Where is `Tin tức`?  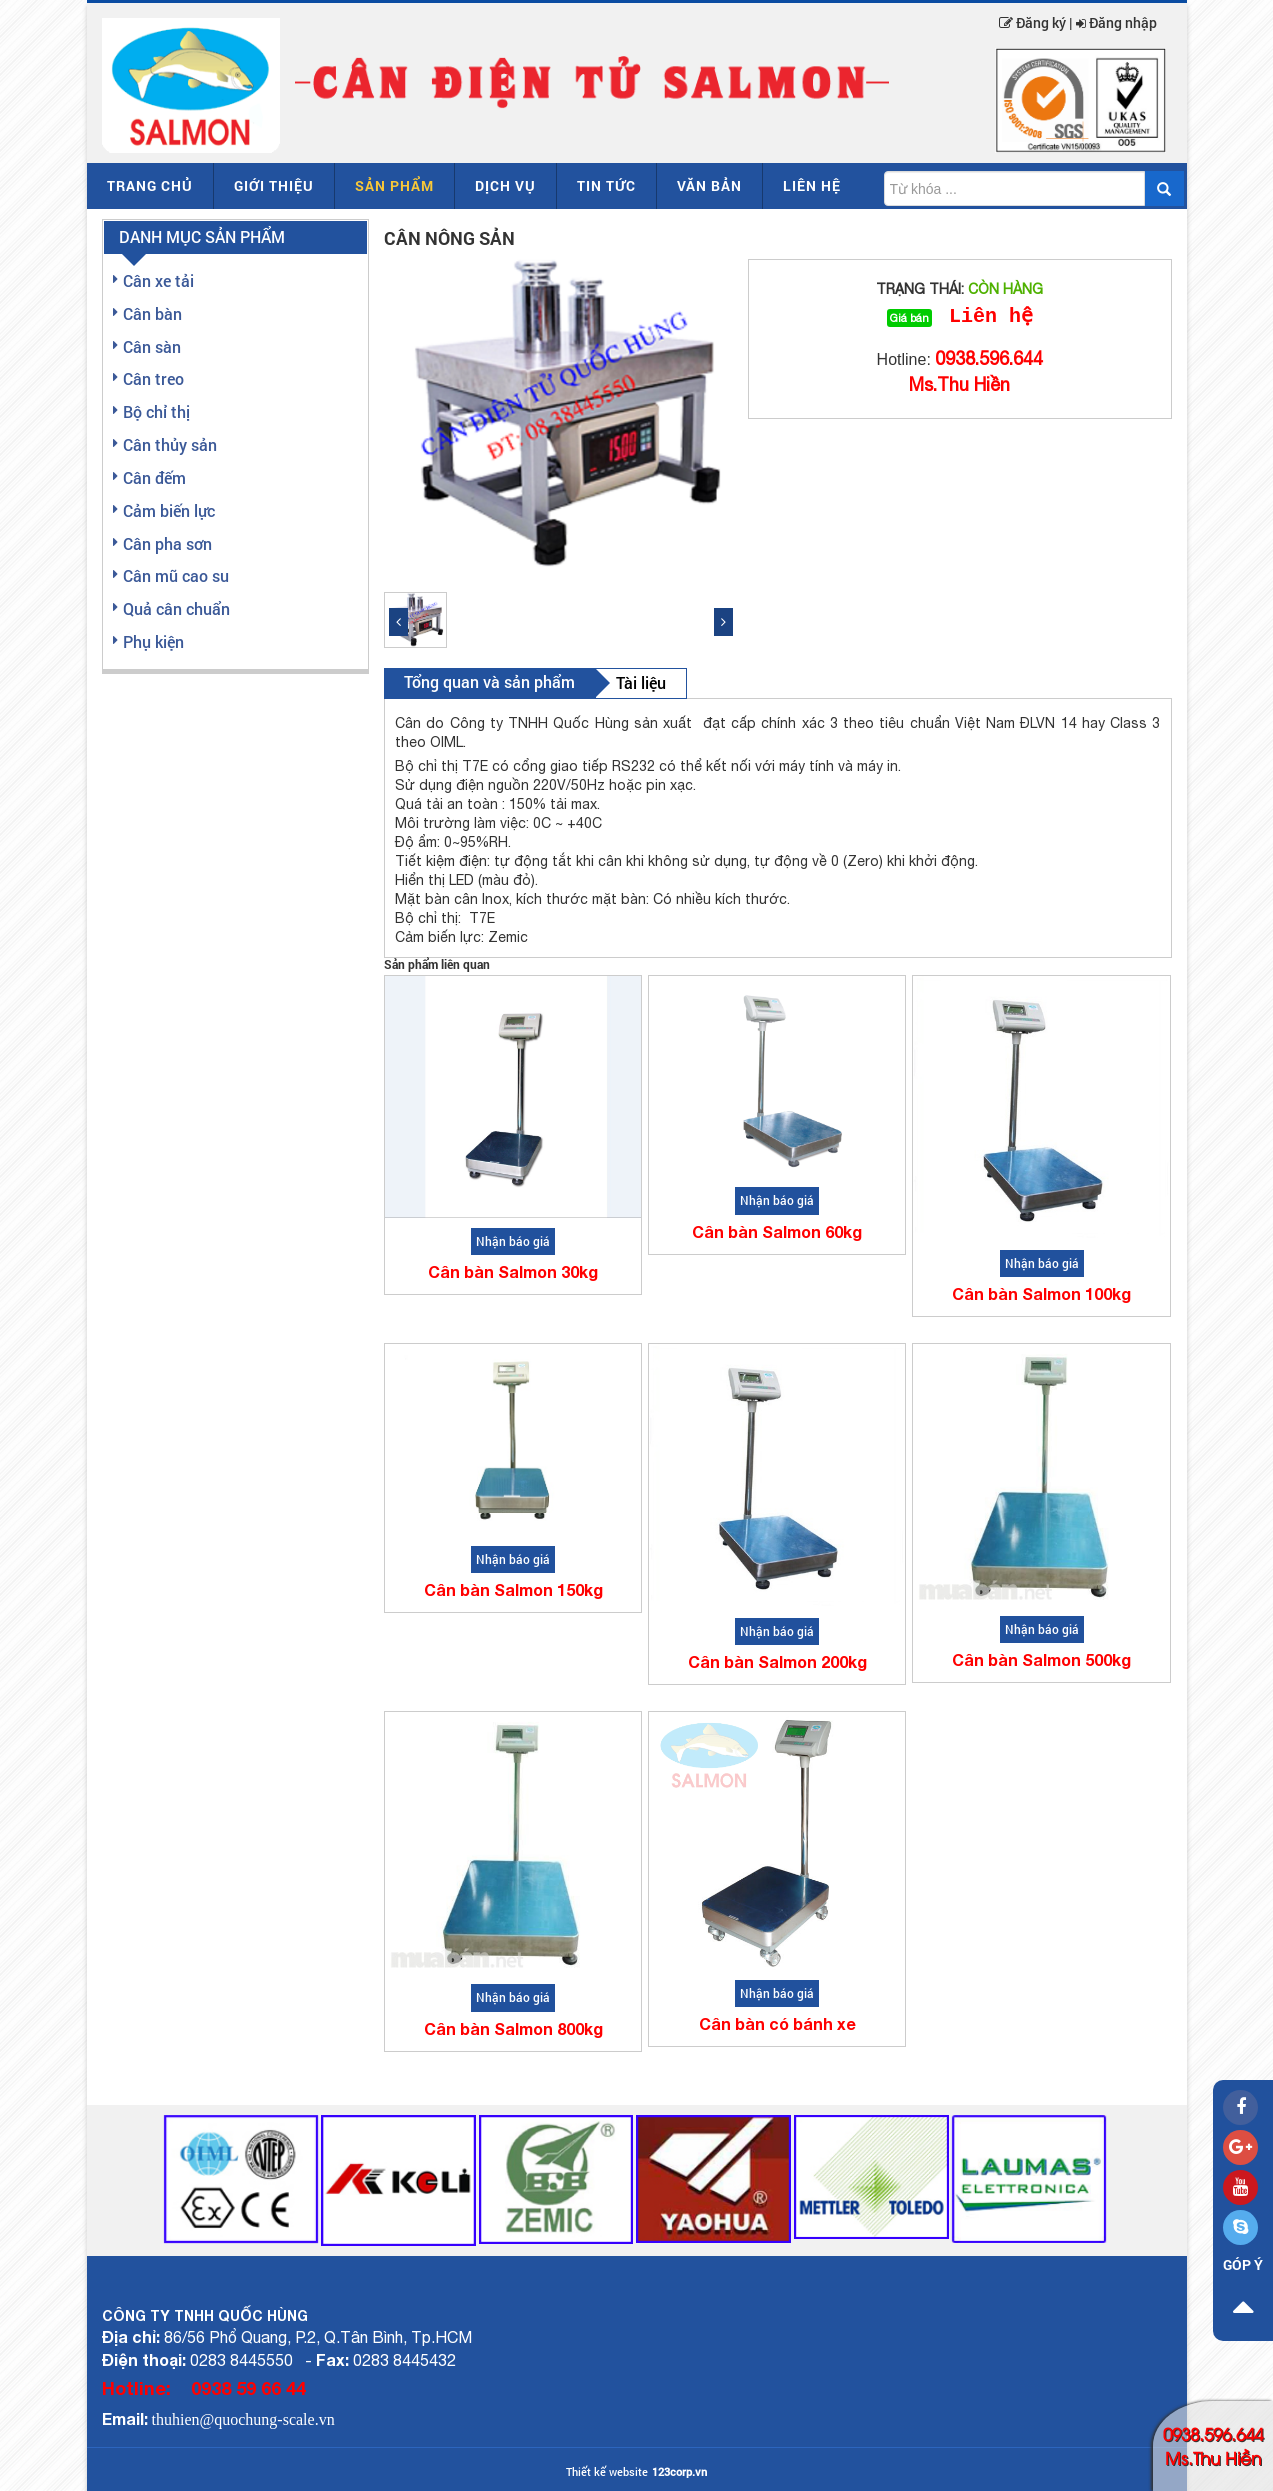 Tin tức is located at coordinates (606, 185).